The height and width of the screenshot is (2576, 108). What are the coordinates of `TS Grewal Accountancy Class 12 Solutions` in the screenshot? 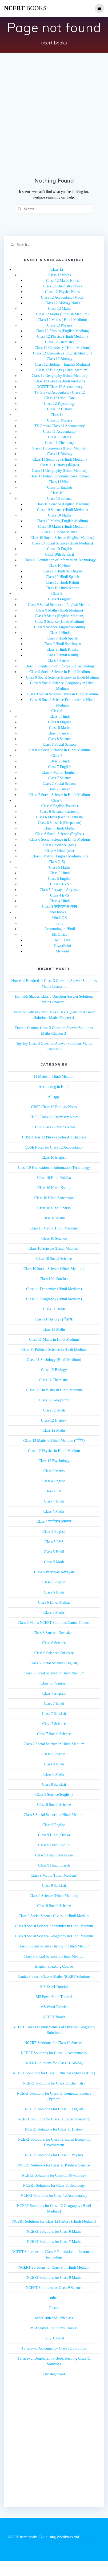 It's located at (54, 2348).